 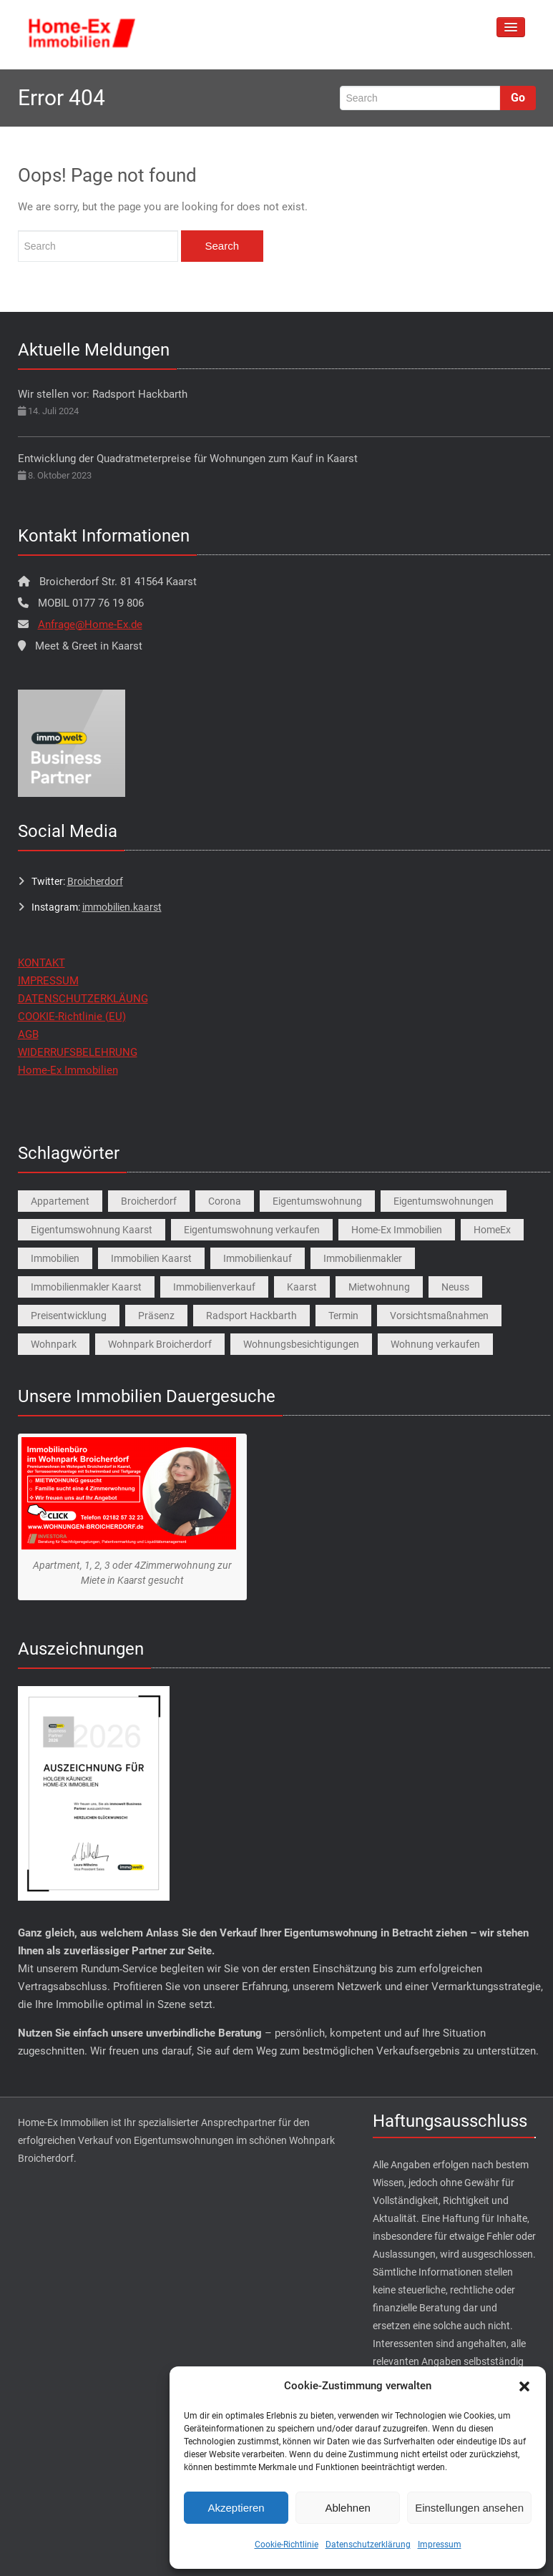 I want to click on Akzeptieren, so click(x=235, y=2508).